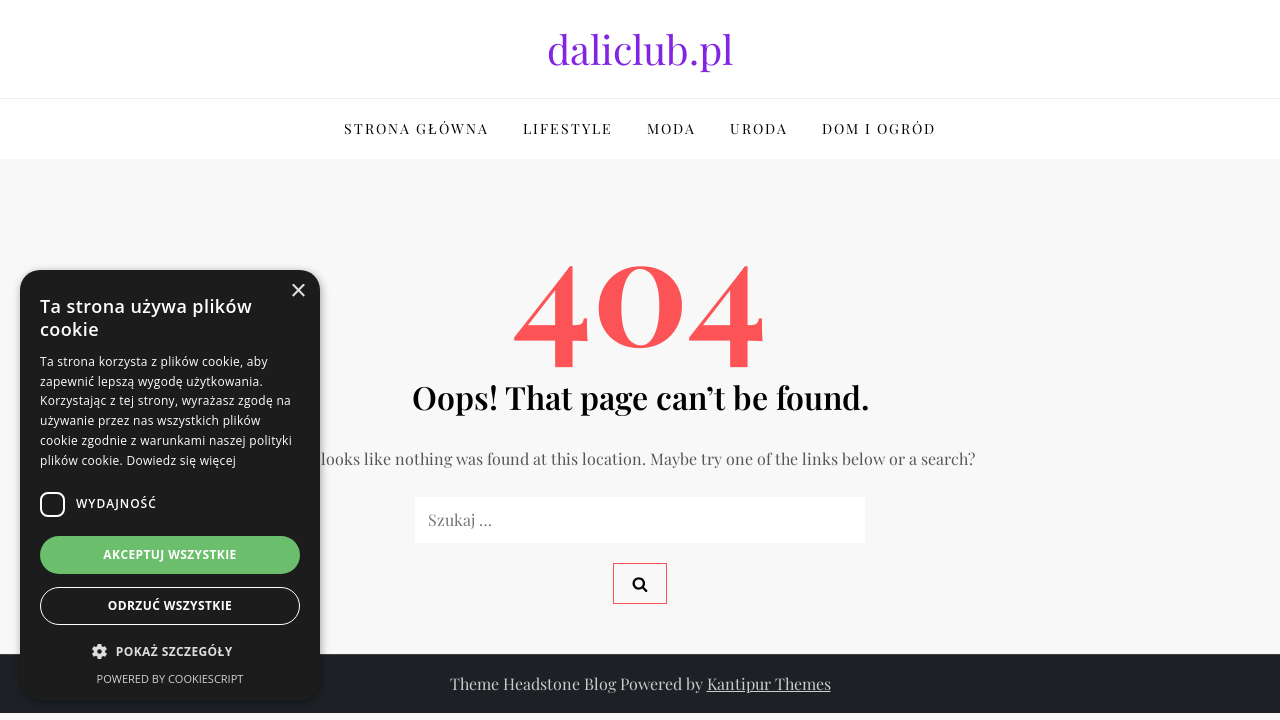 The height and width of the screenshot is (720, 1280). What do you see at coordinates (170, 605) in the screenshot?
I see `Odrzuć wszystkie [button]` at bounding box center [170, 605].